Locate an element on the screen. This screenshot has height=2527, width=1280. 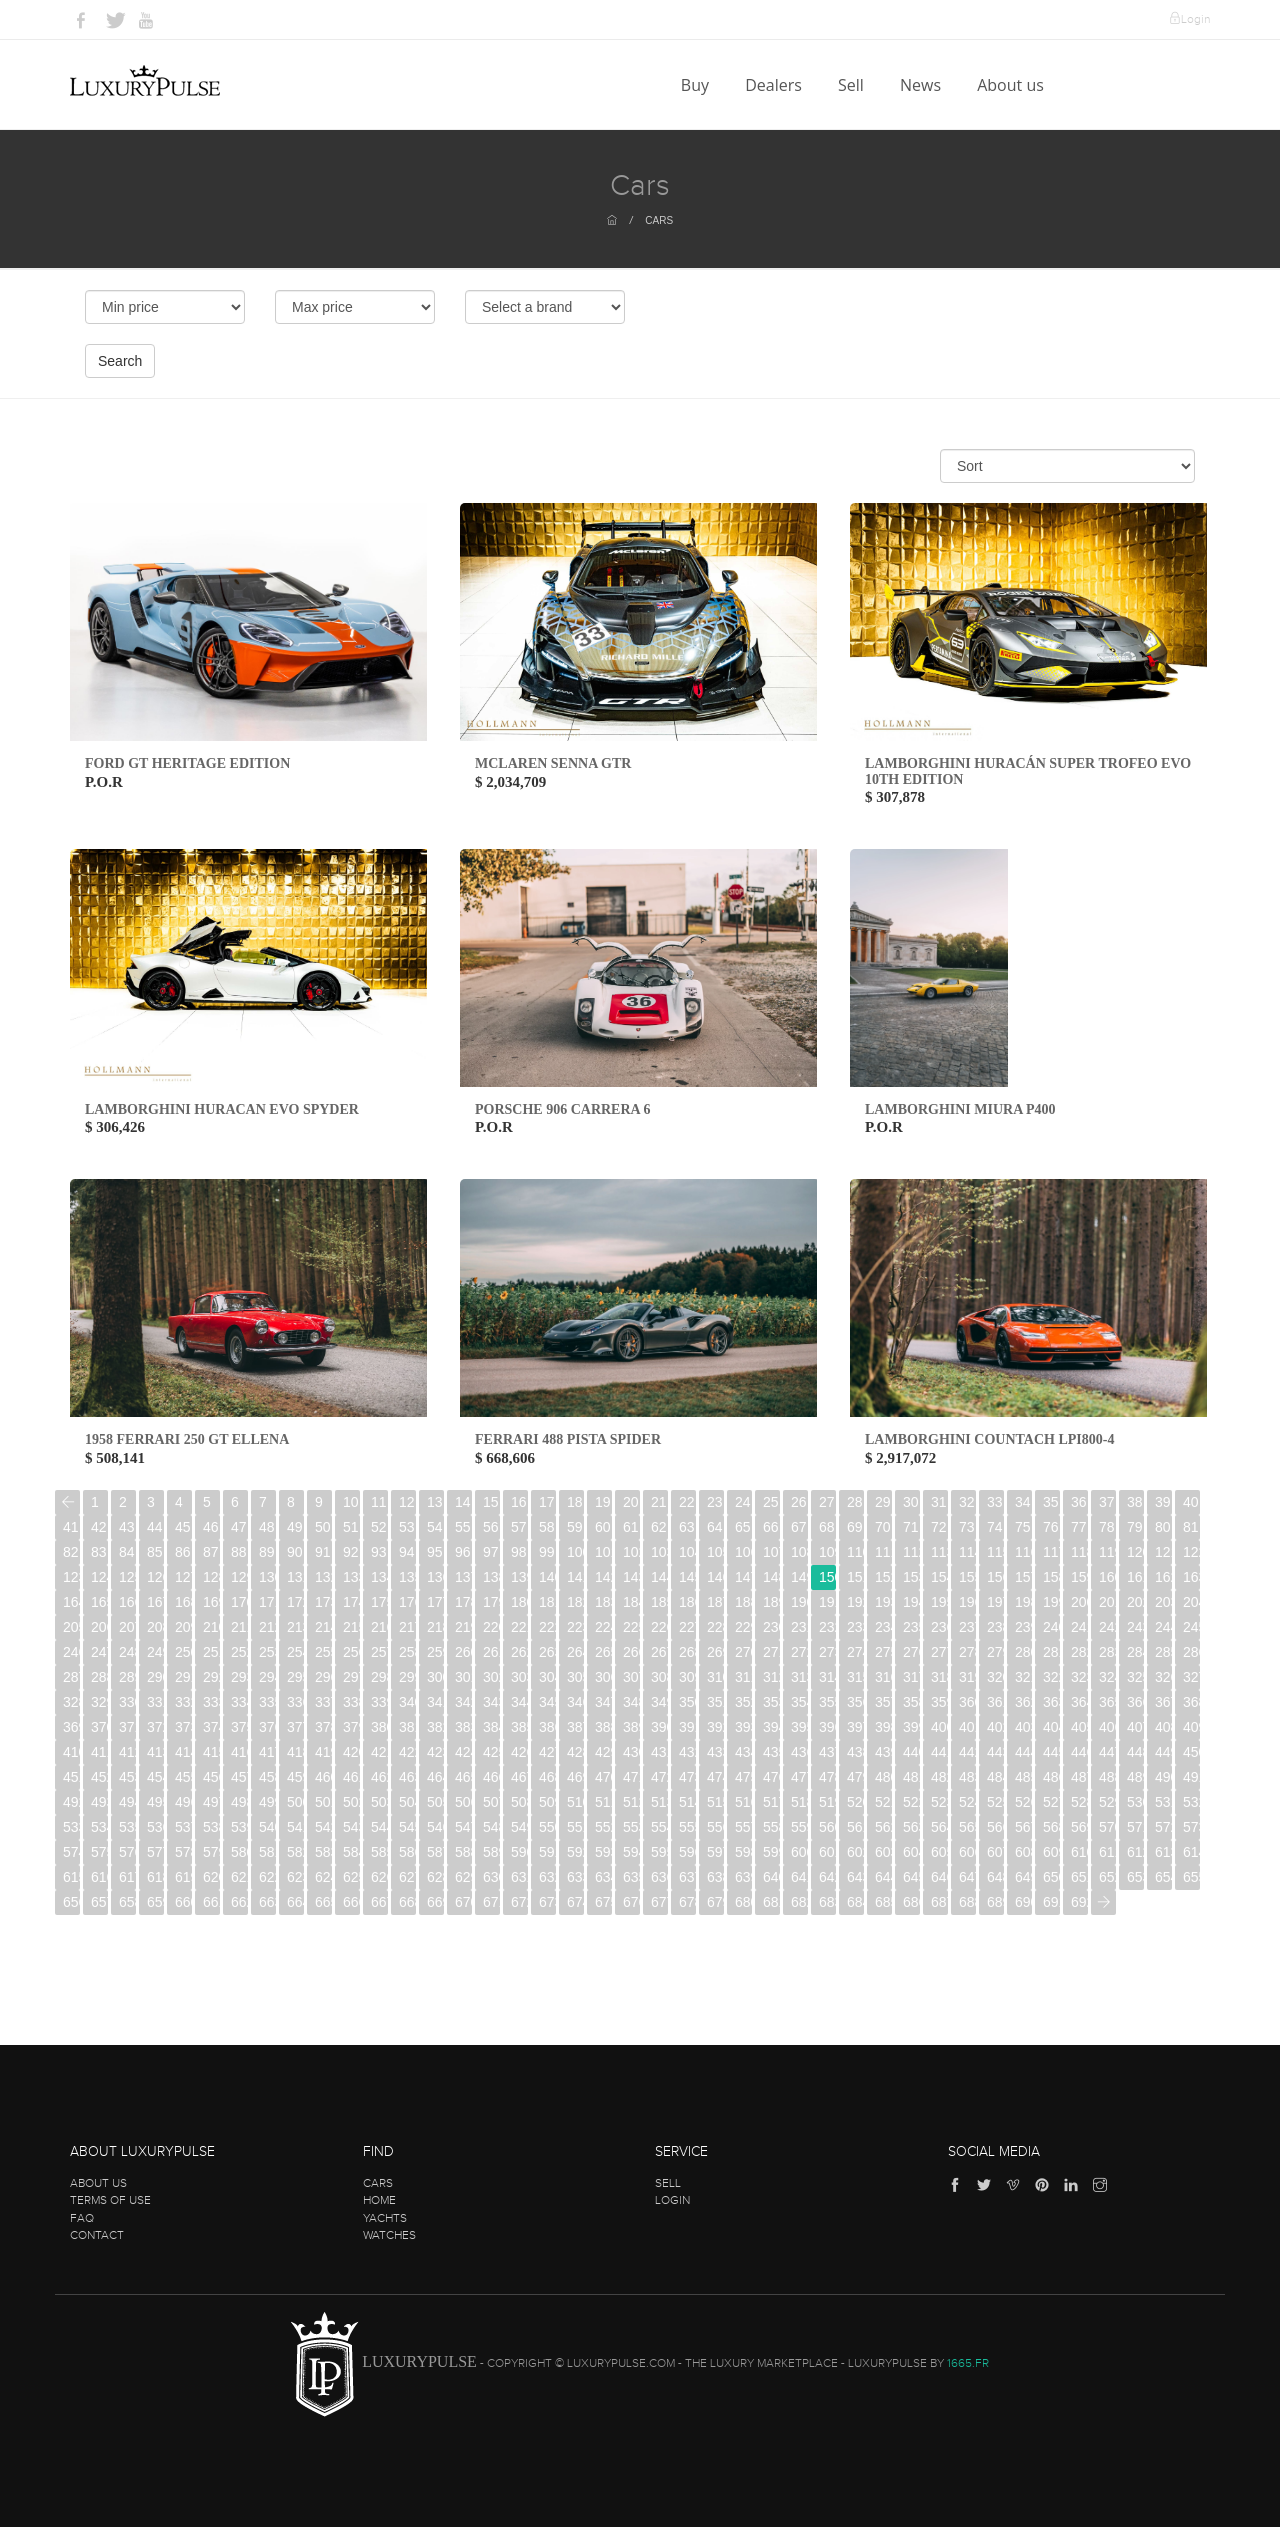
51 is located at coordinates (351, 1527).